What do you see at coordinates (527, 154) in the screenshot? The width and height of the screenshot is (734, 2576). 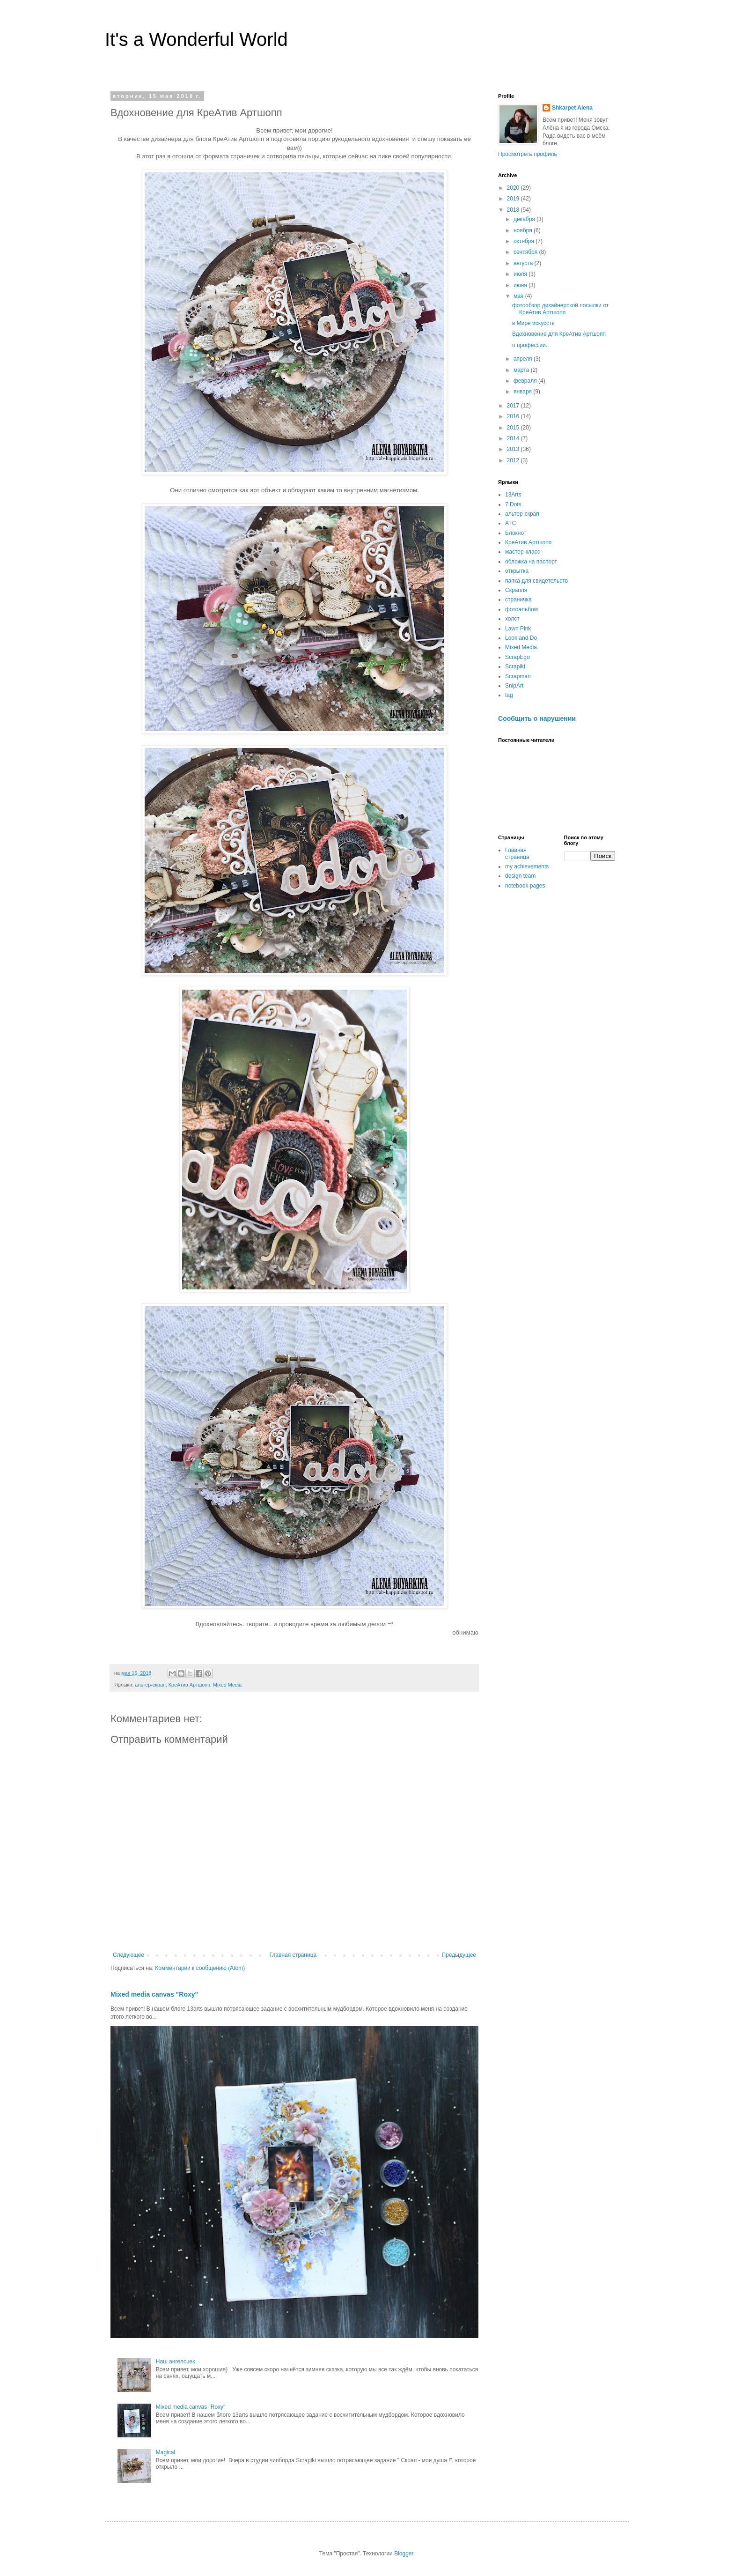 I see `Просмотреть профиль` at bounding box center [527, 154].